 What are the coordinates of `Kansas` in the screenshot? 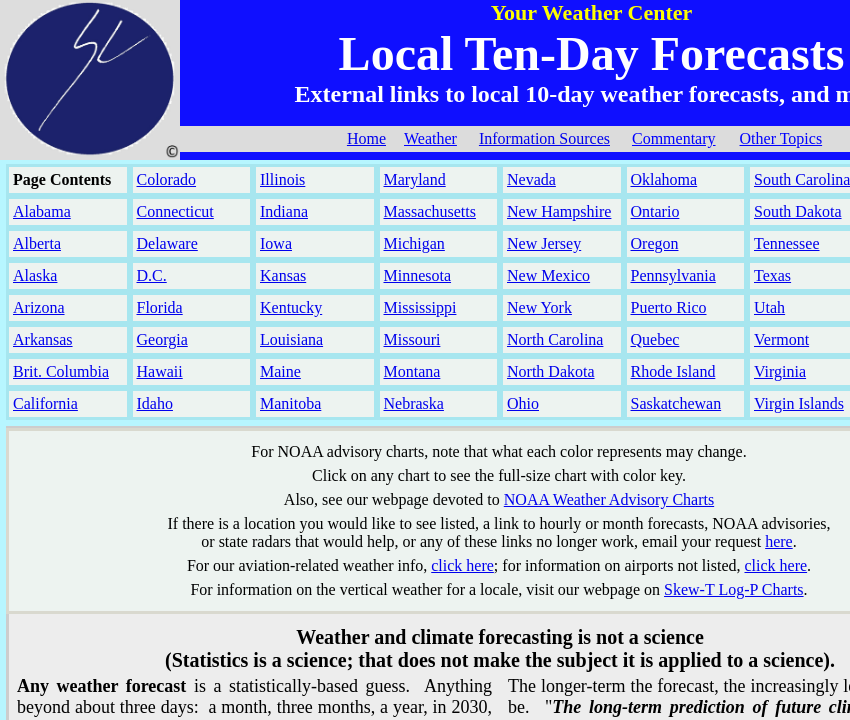 It's located at (283, 275).